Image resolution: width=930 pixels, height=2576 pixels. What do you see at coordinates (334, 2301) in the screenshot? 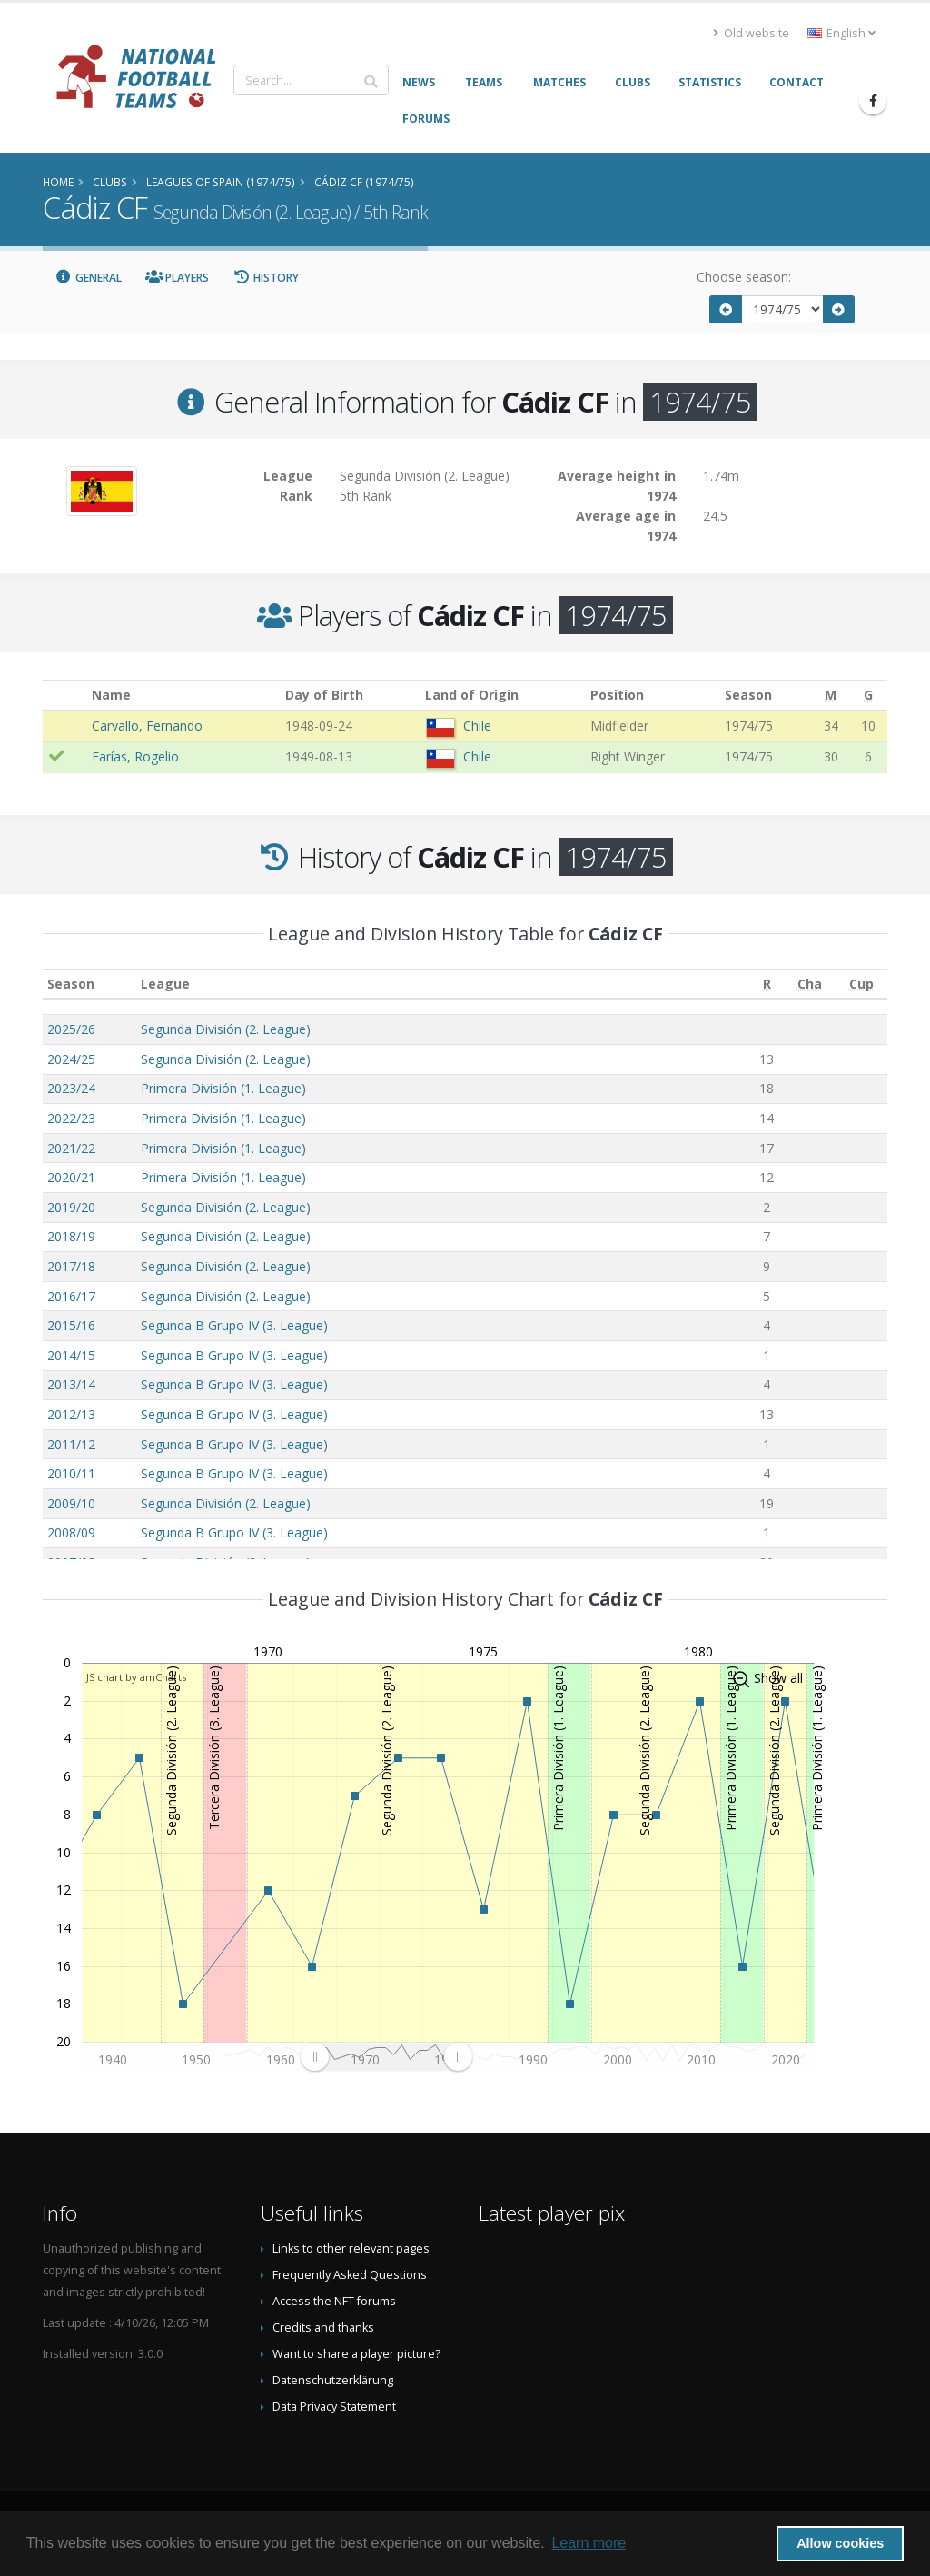
I see `Access the NFT forums` at bounding box center [334, 2301].